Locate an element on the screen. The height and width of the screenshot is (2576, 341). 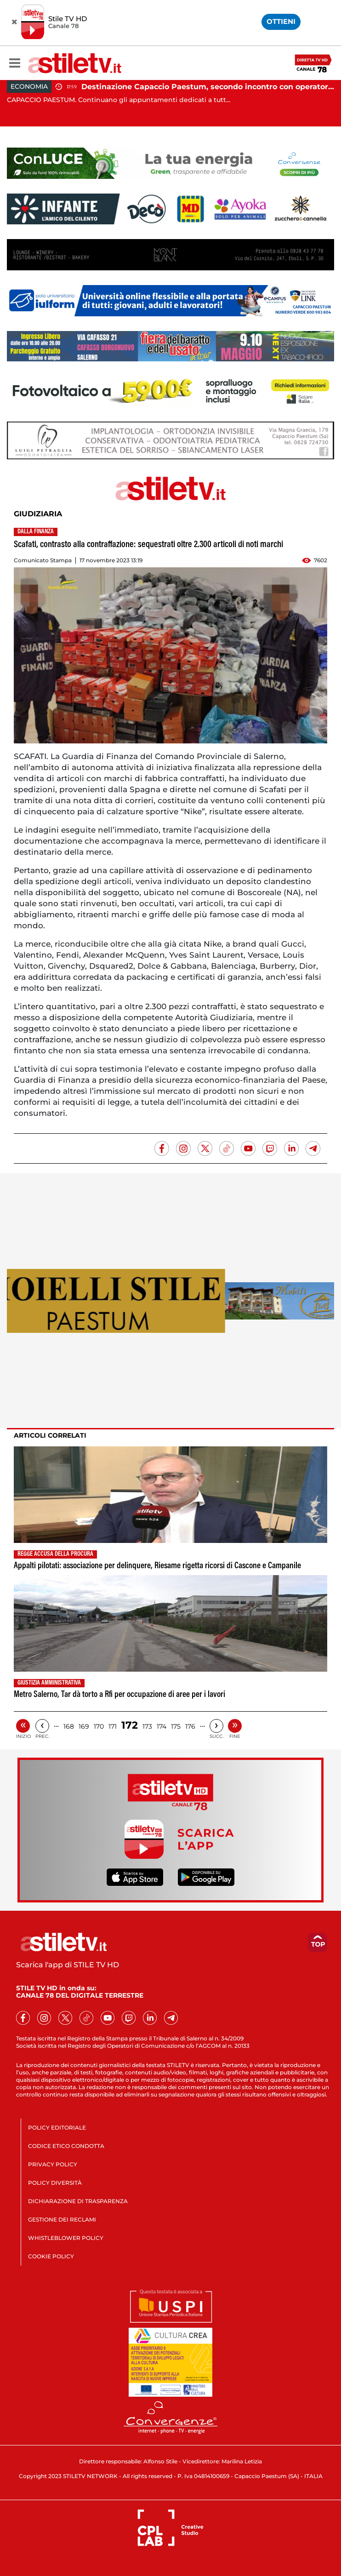
174 is located at coordinates (161, 1726).